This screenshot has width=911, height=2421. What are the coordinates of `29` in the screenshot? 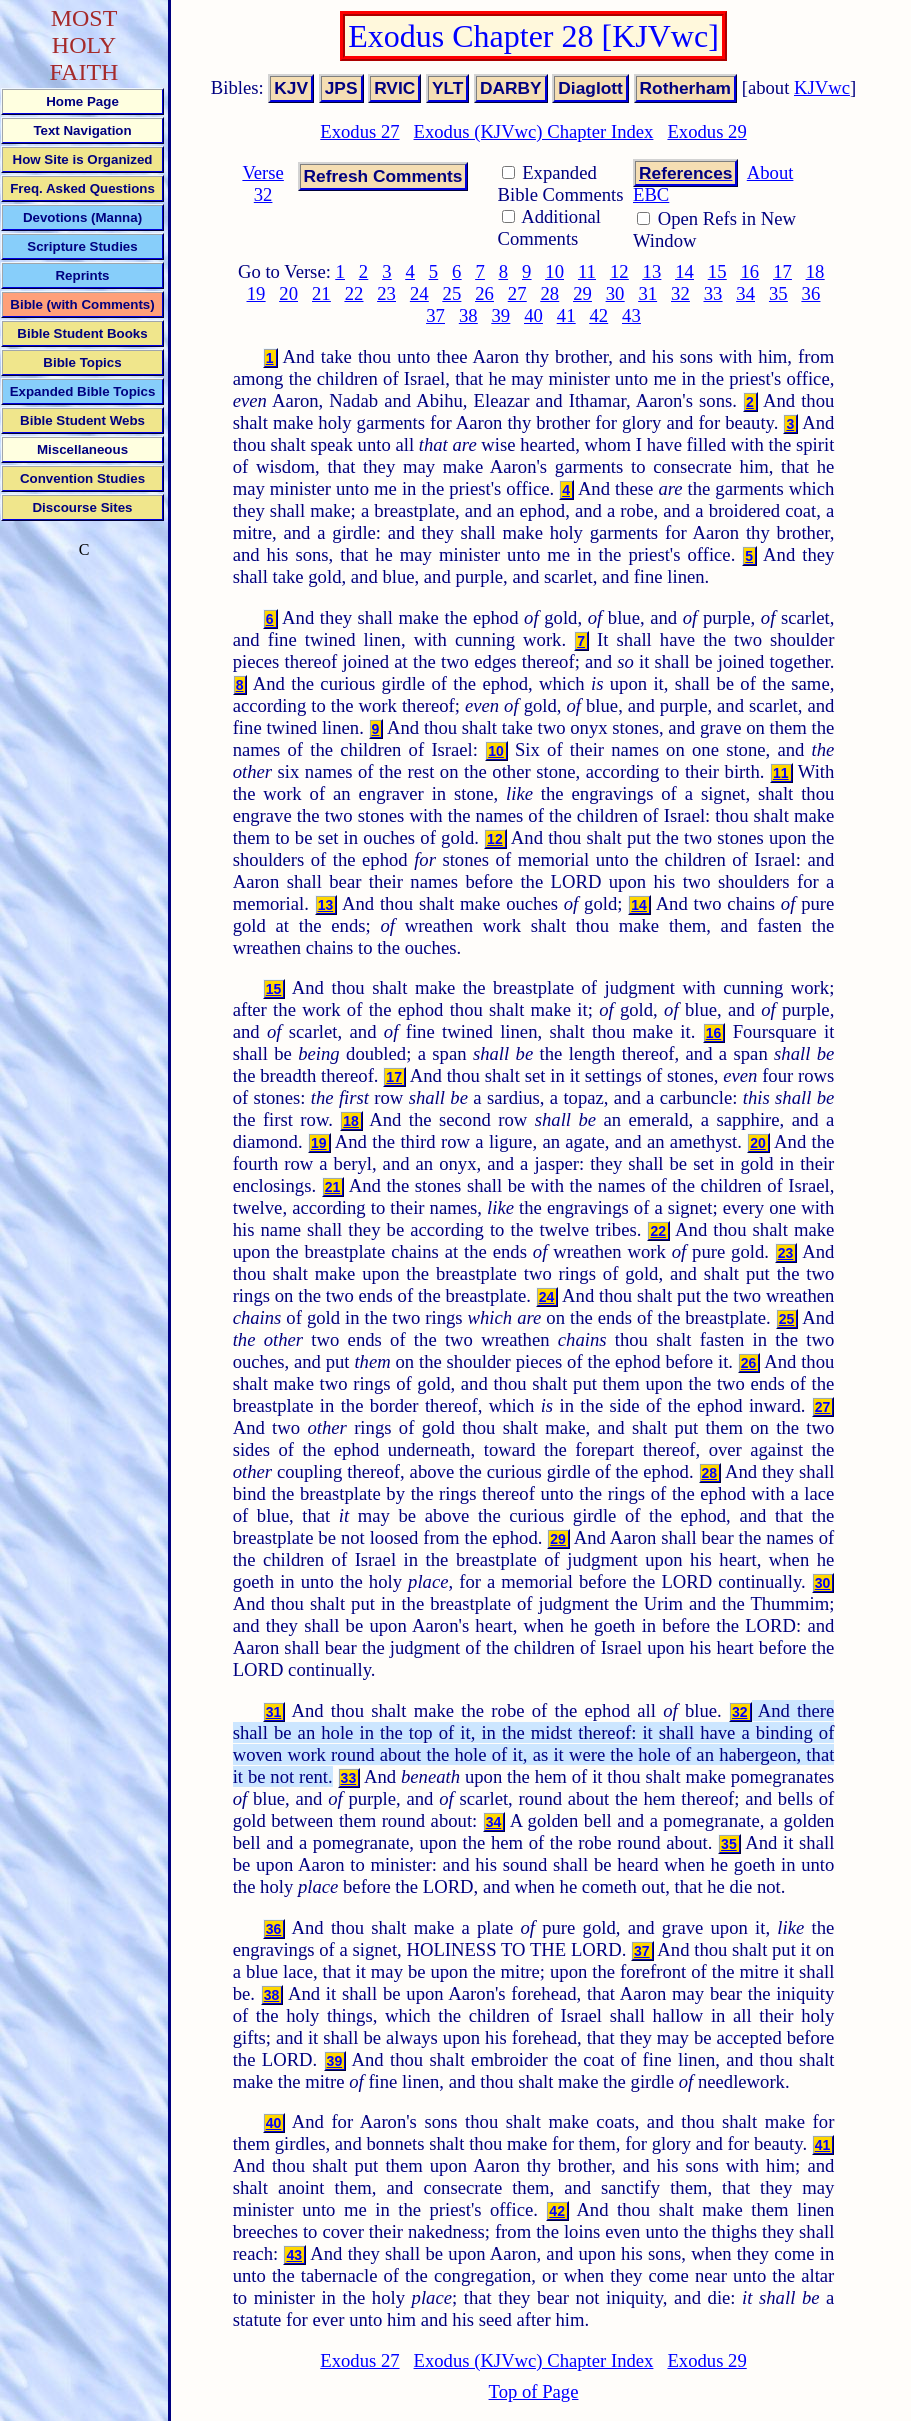 It's located at (582, 293).